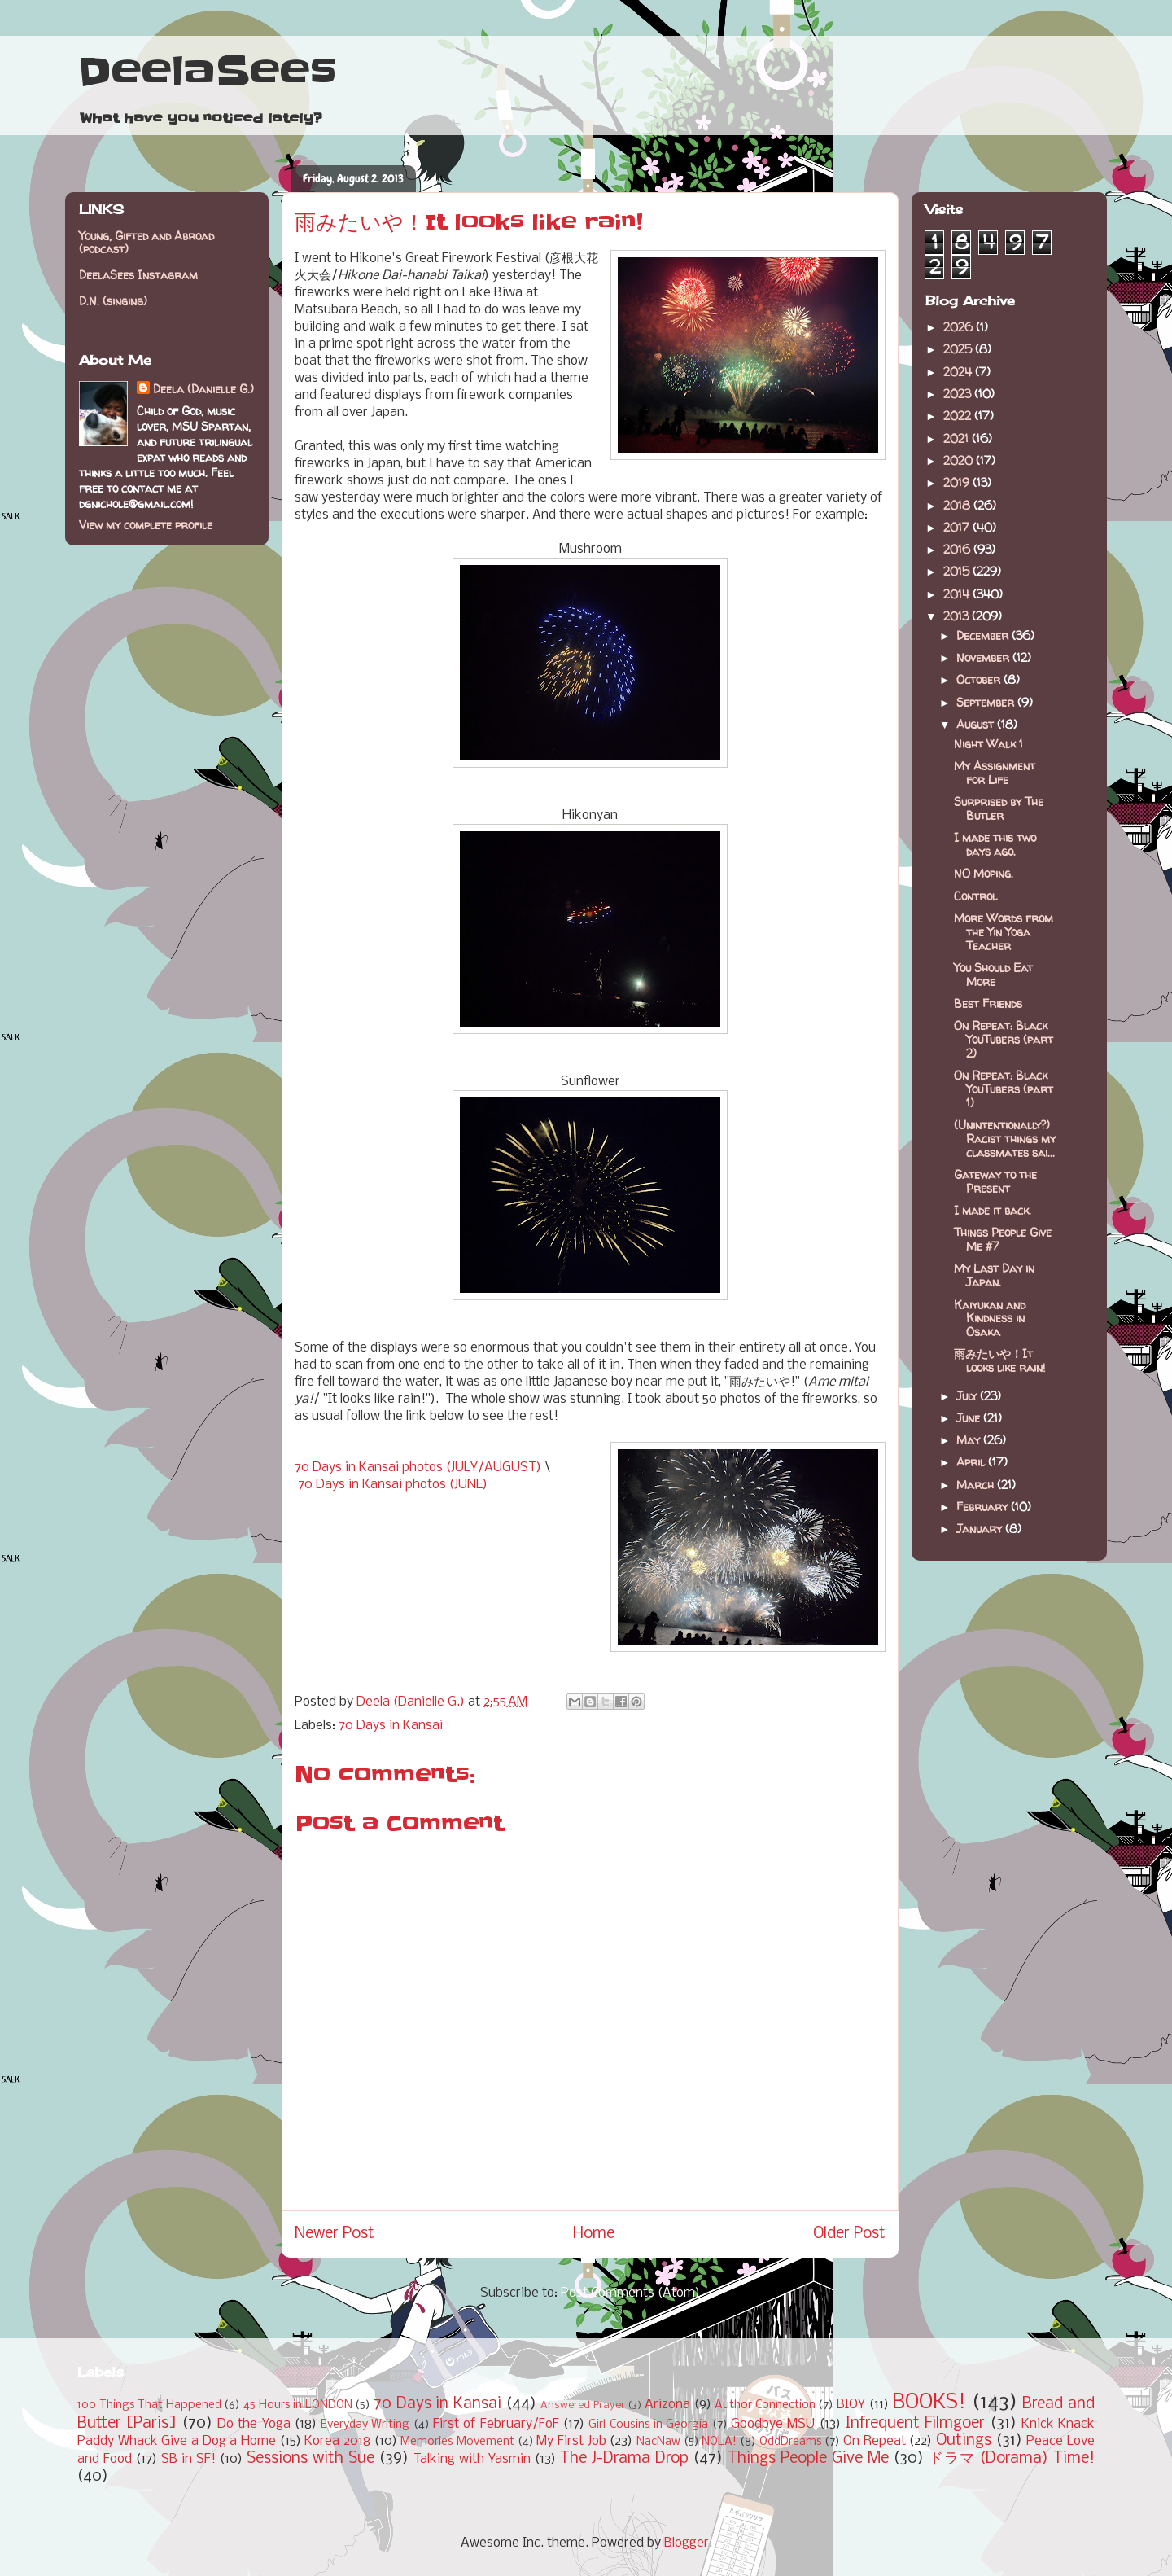 The width and height of the screenshot is (1172, 2576). I want to click on BIOY, so click(851, 2405).